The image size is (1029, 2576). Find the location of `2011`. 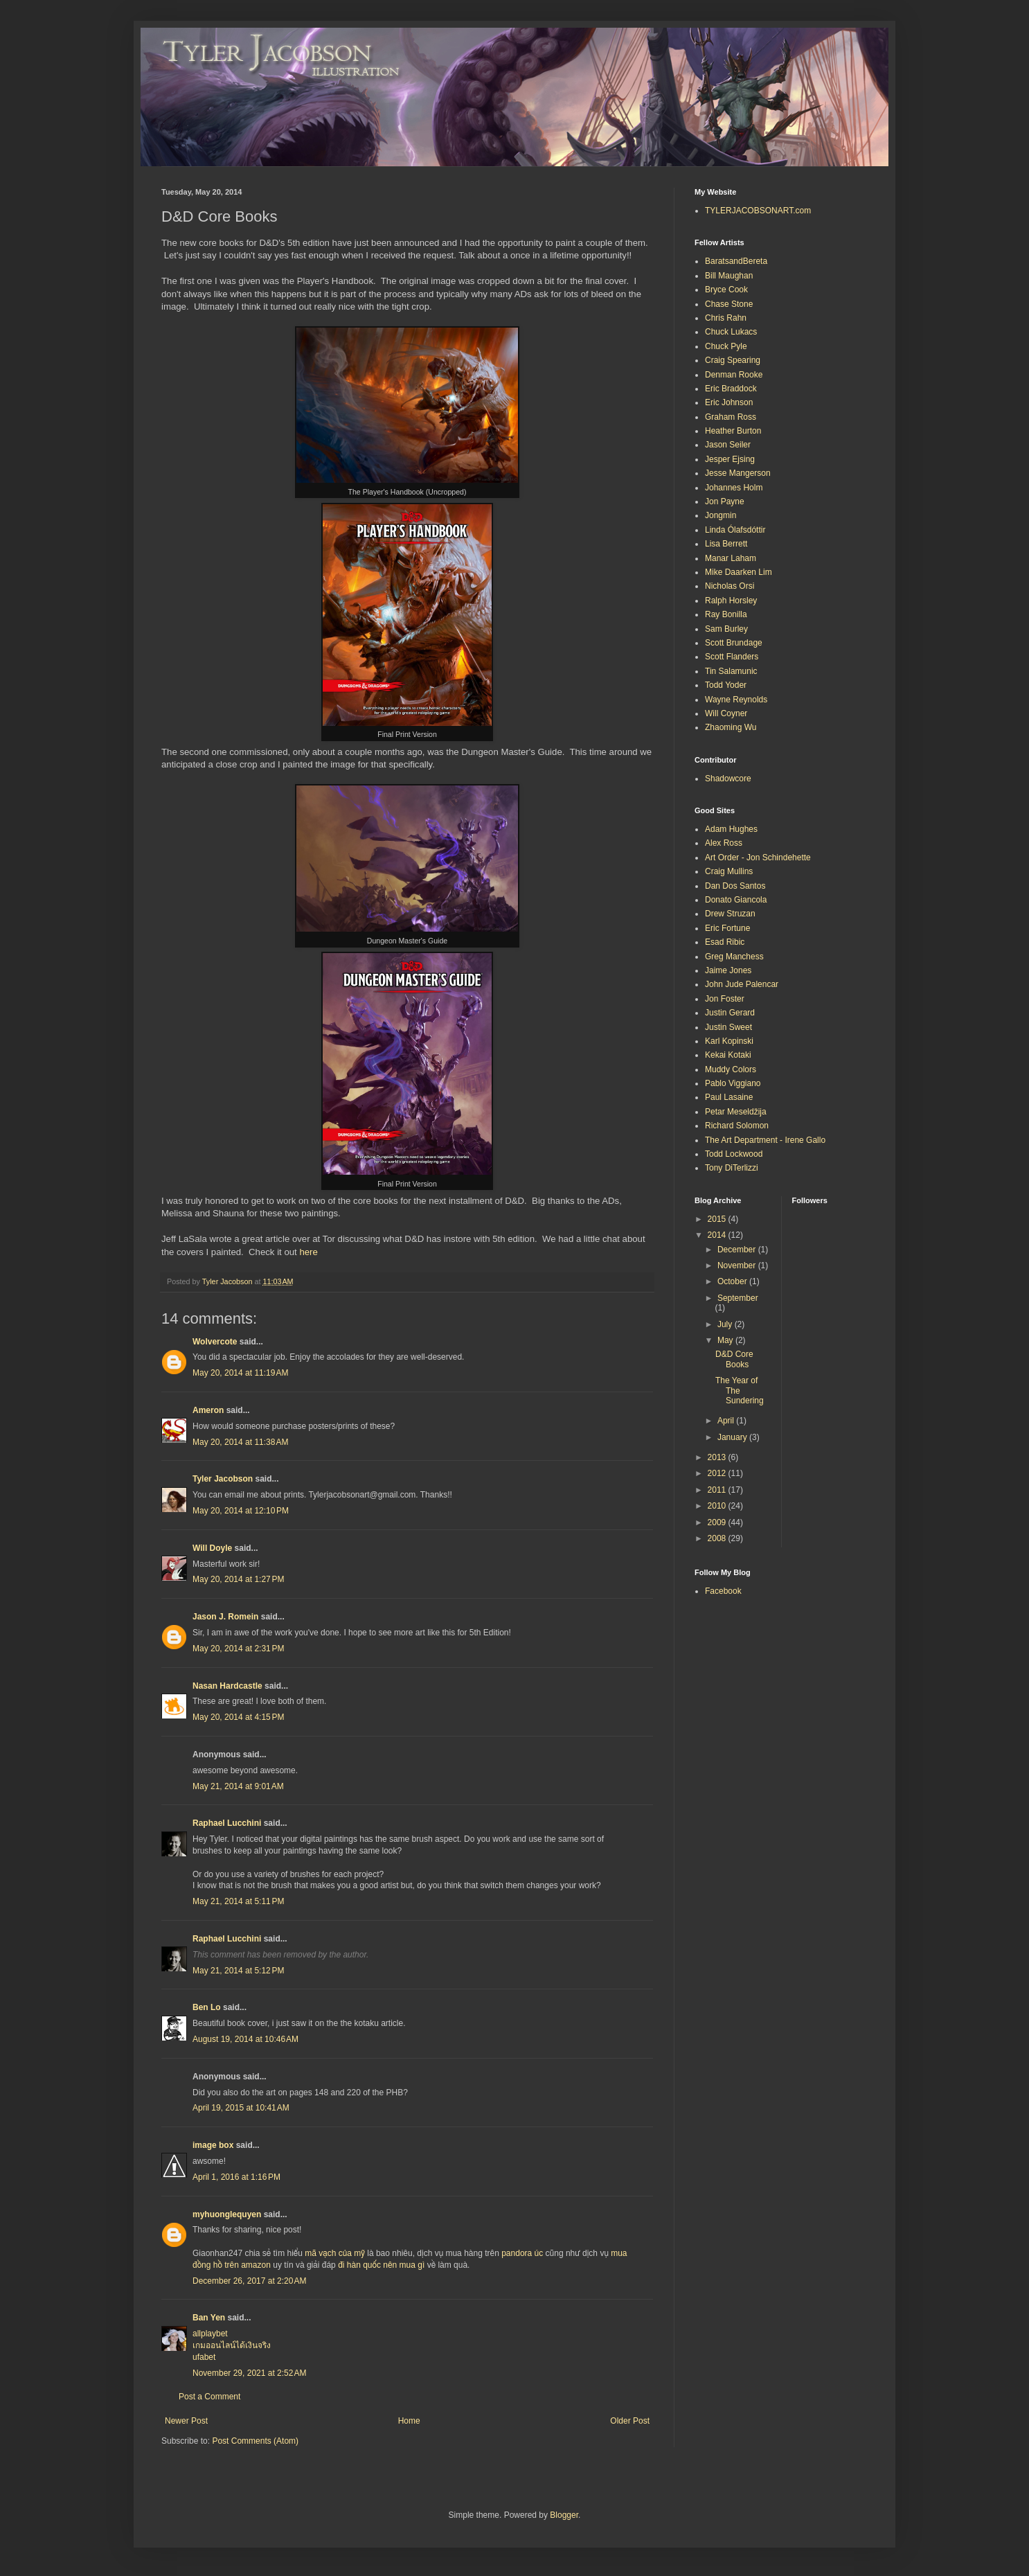

2011 is located at coordinates (718, 1490).